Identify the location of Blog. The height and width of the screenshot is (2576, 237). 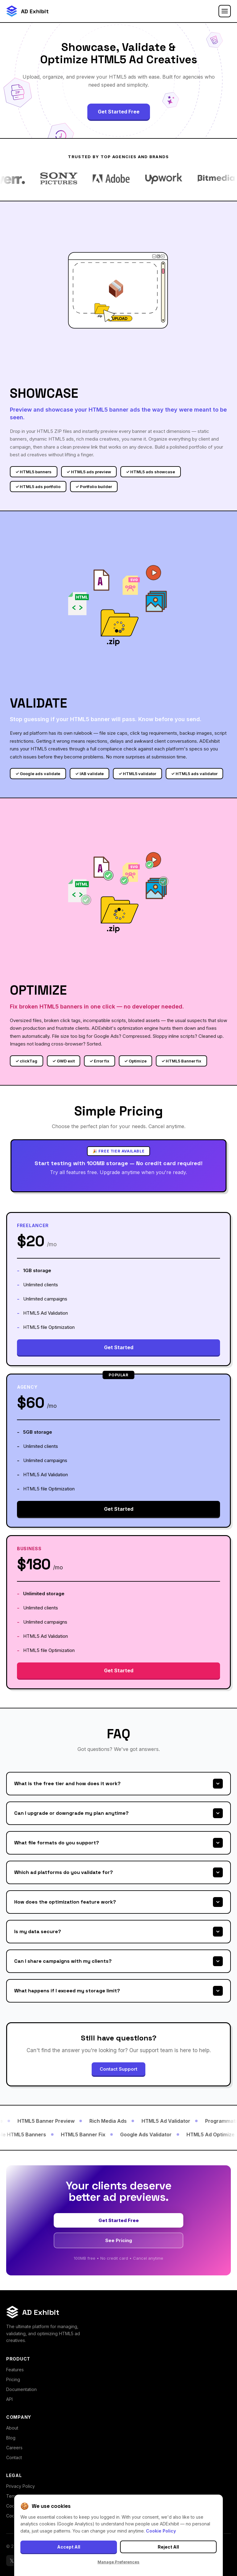
(10, 2437).